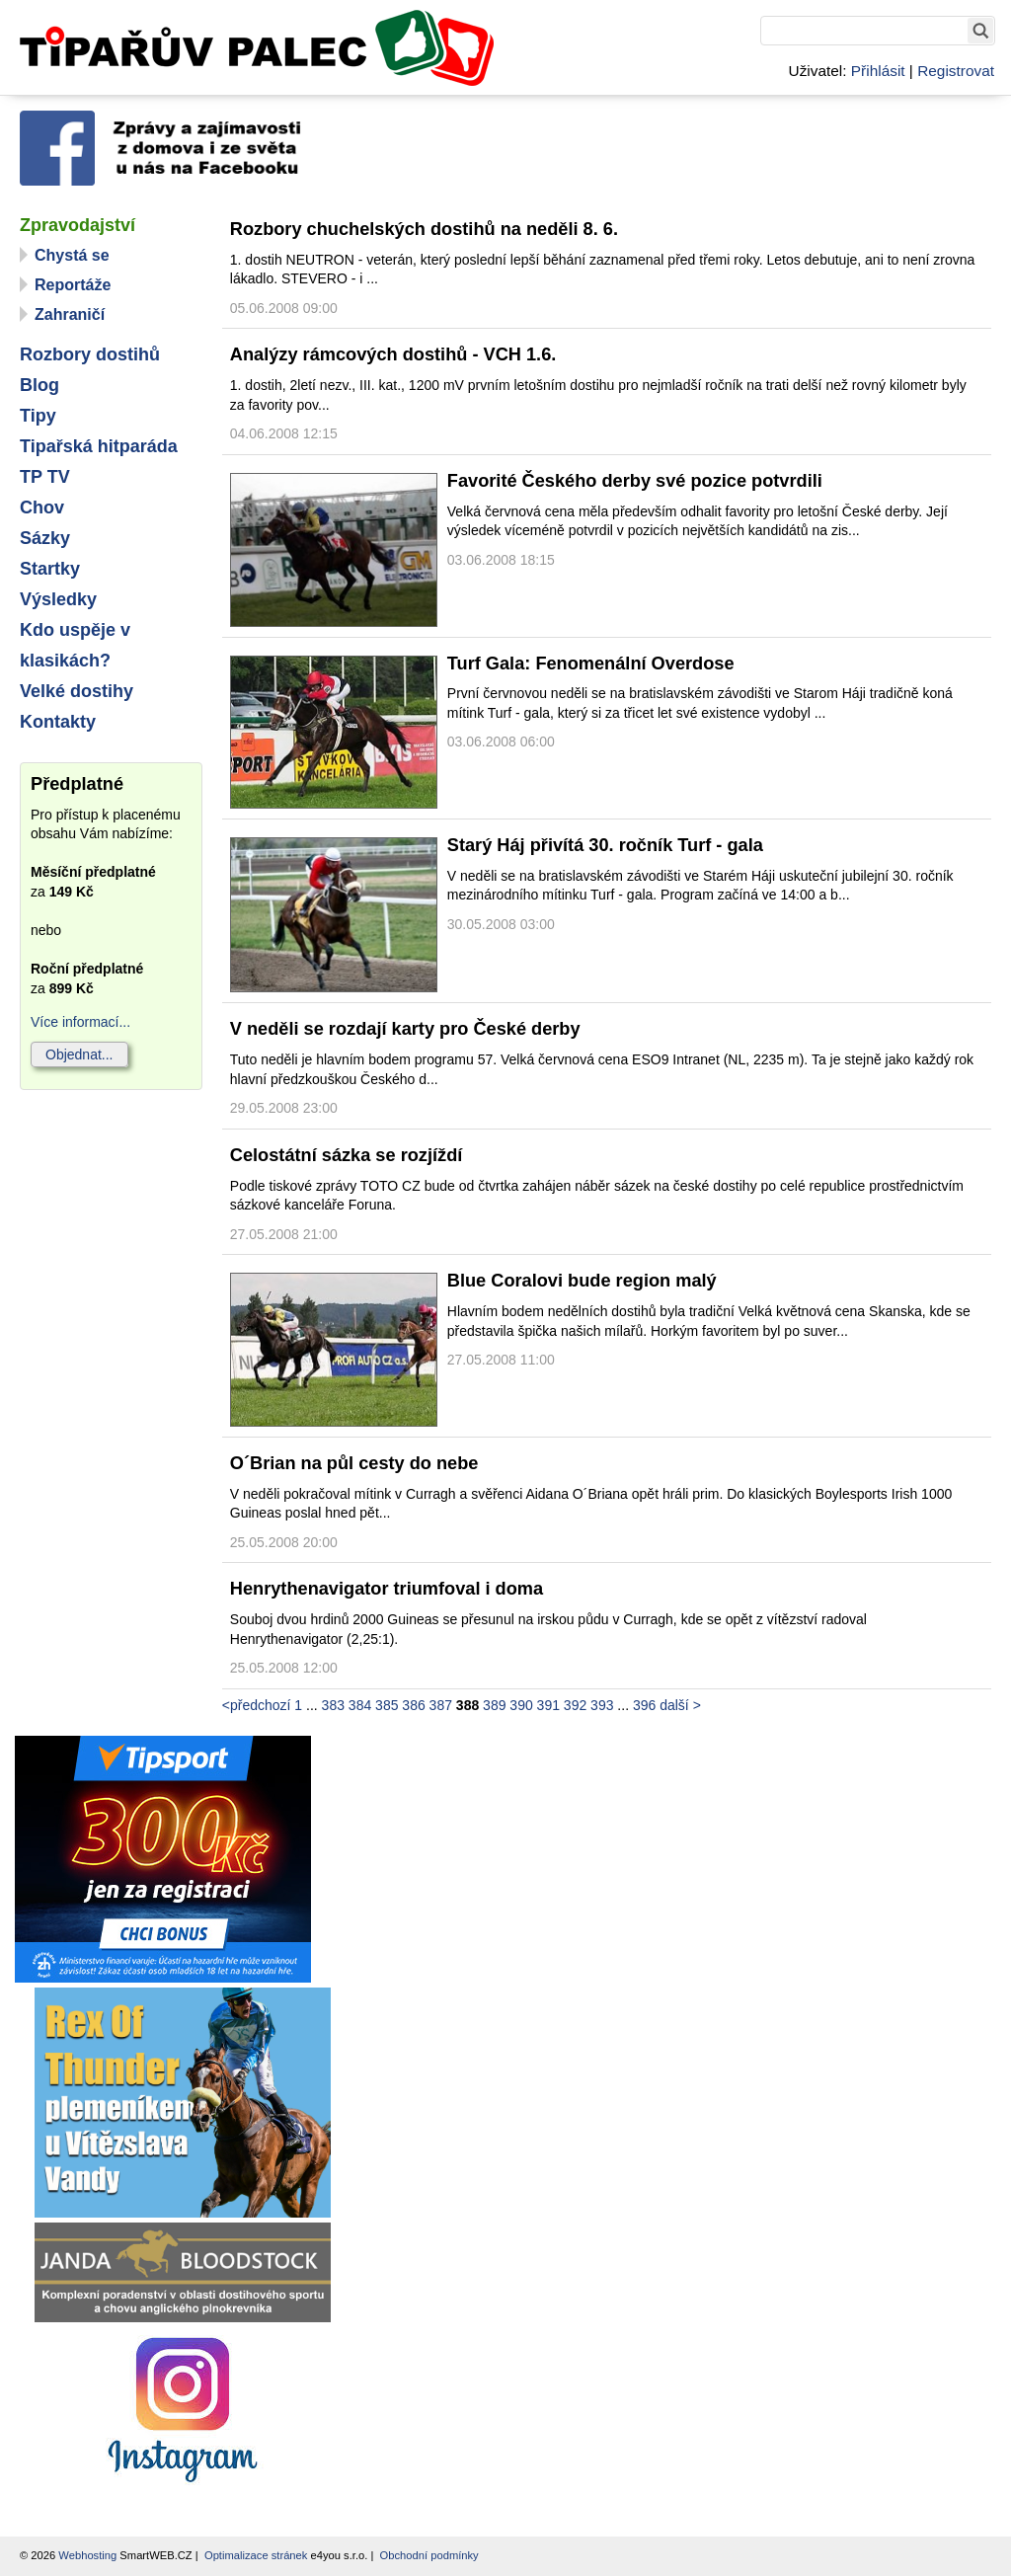  I want to click on Přihlásit, so click(878, 70).